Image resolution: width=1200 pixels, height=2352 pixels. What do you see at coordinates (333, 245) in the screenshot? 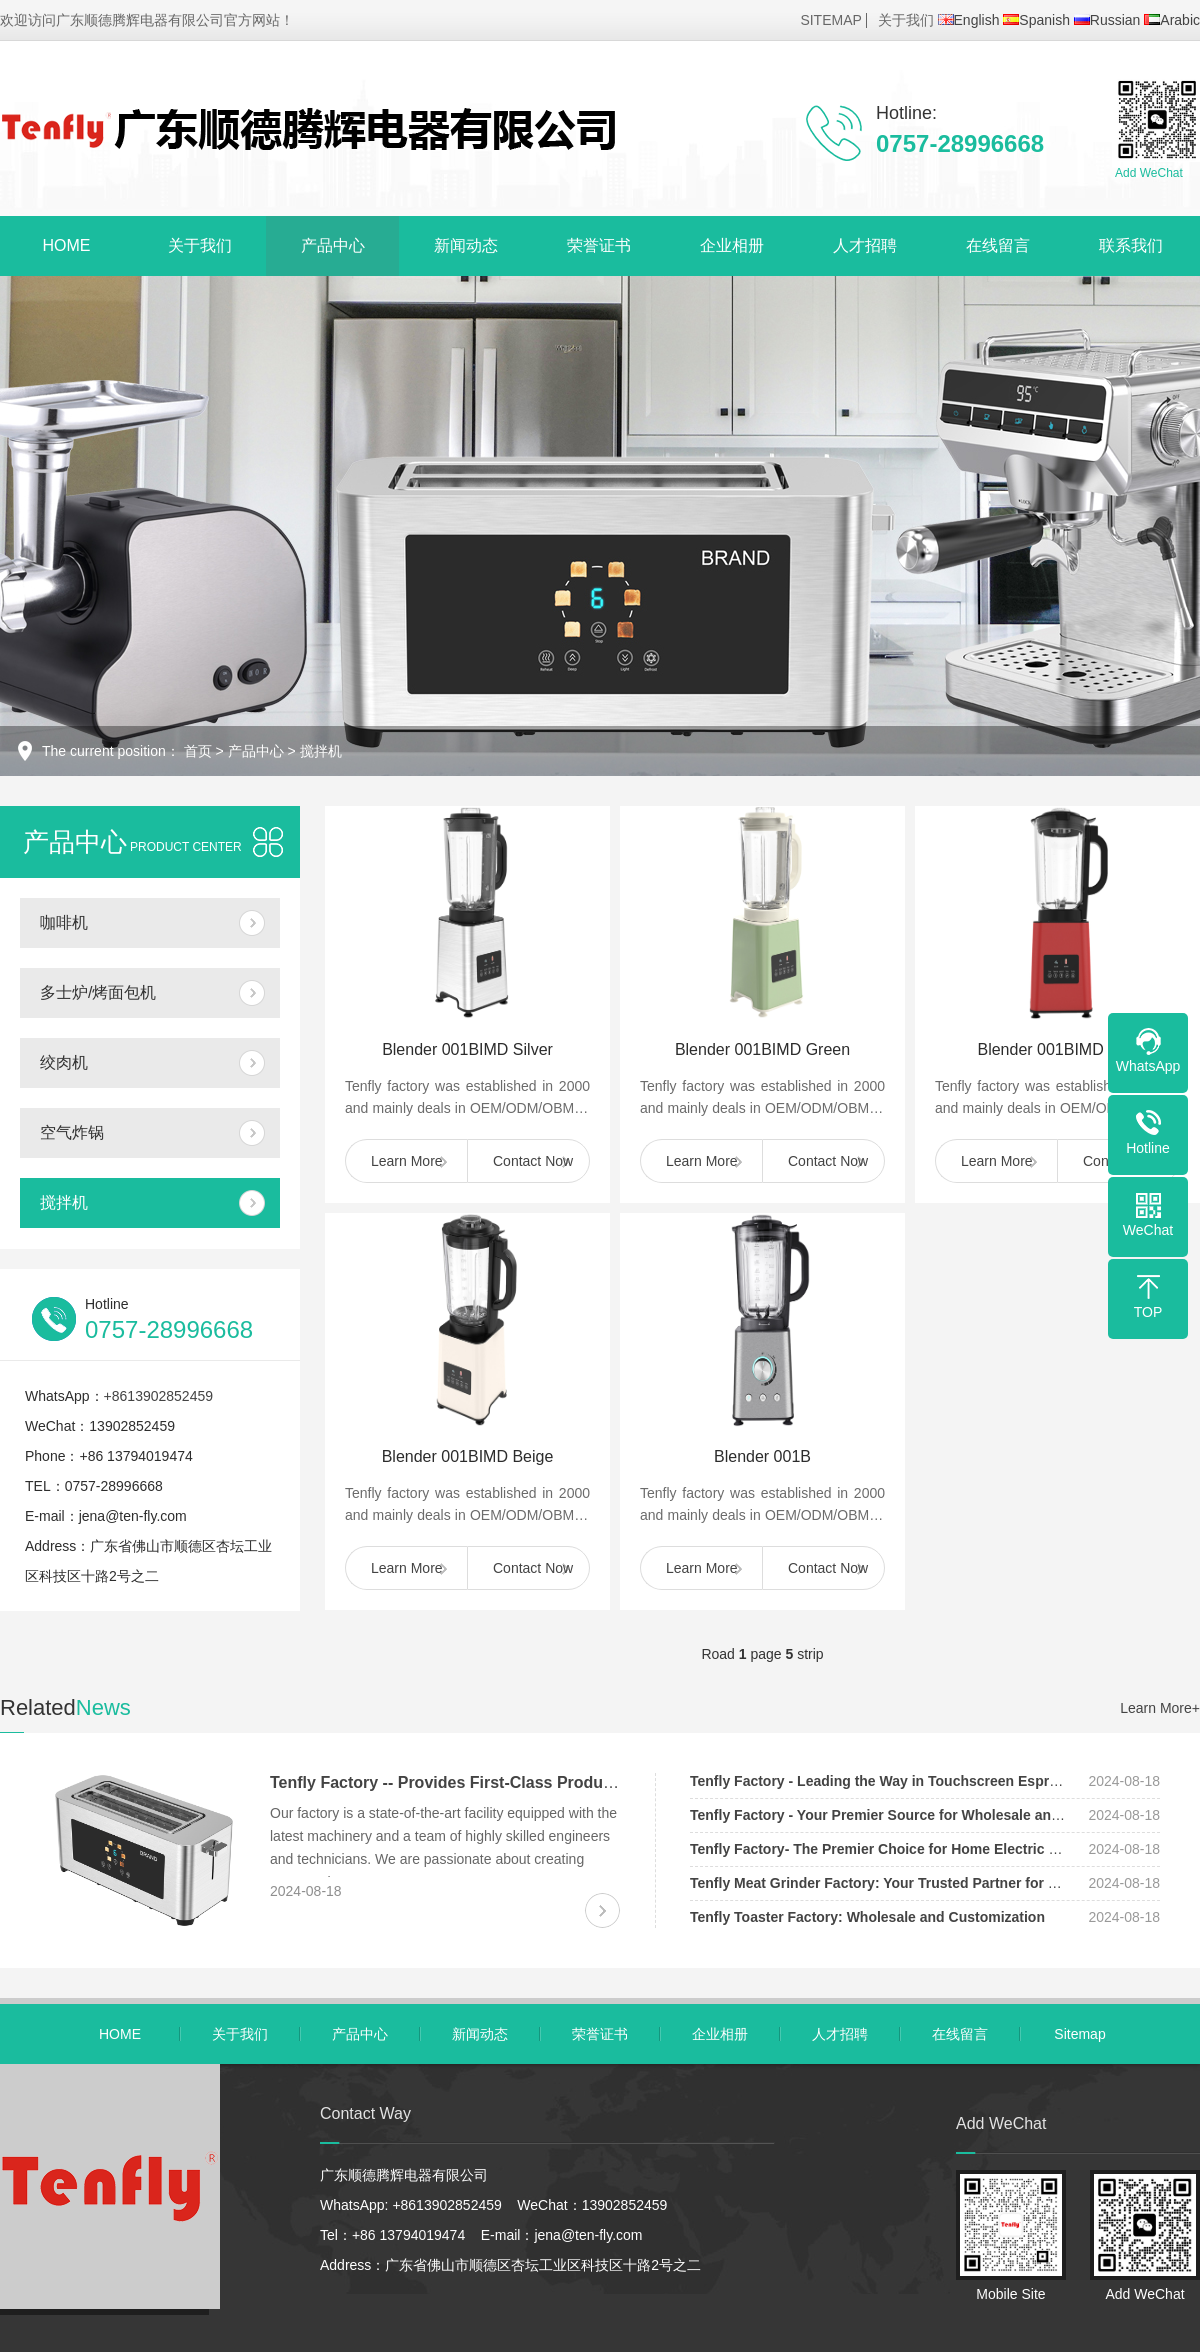
I see `产品中心` at bounding box center [333, 245].